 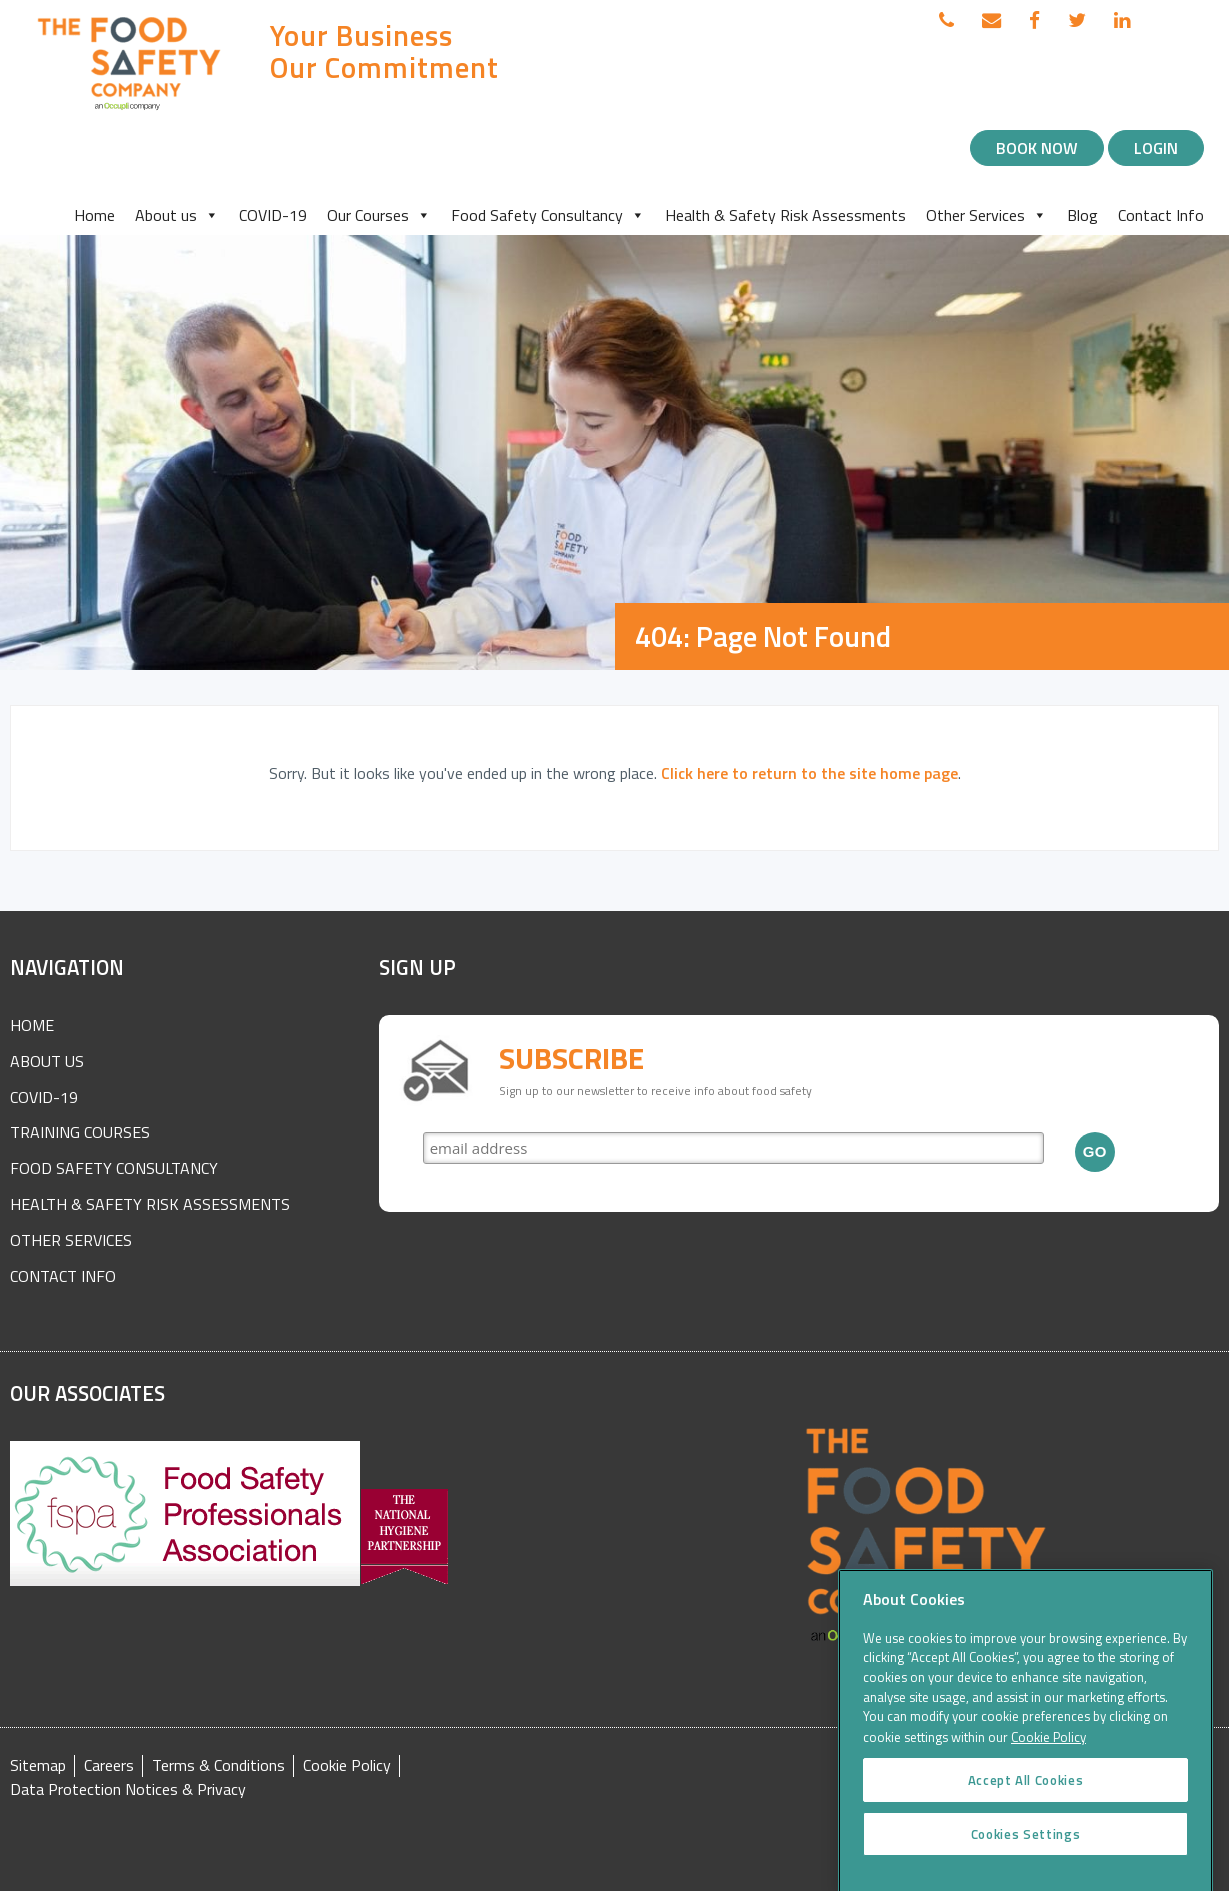 I want to click on Accept All Cookies, so click(x=1026, y=1794).